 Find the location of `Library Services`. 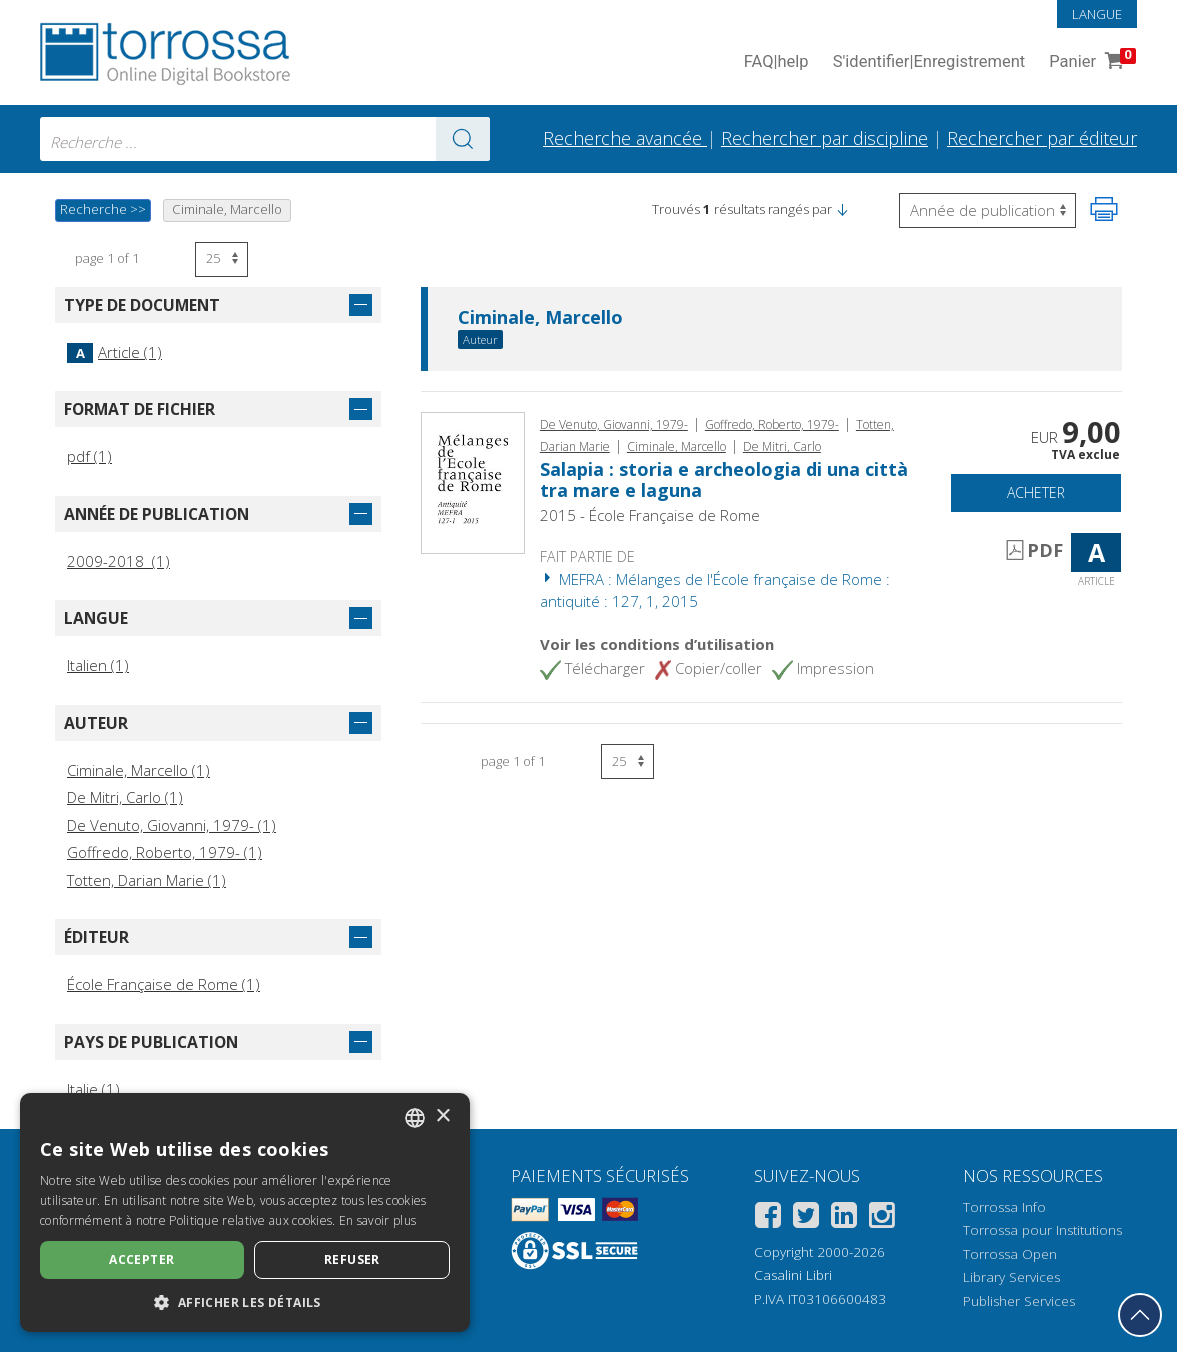

Library Services is located at coordinates (1011, 1277).